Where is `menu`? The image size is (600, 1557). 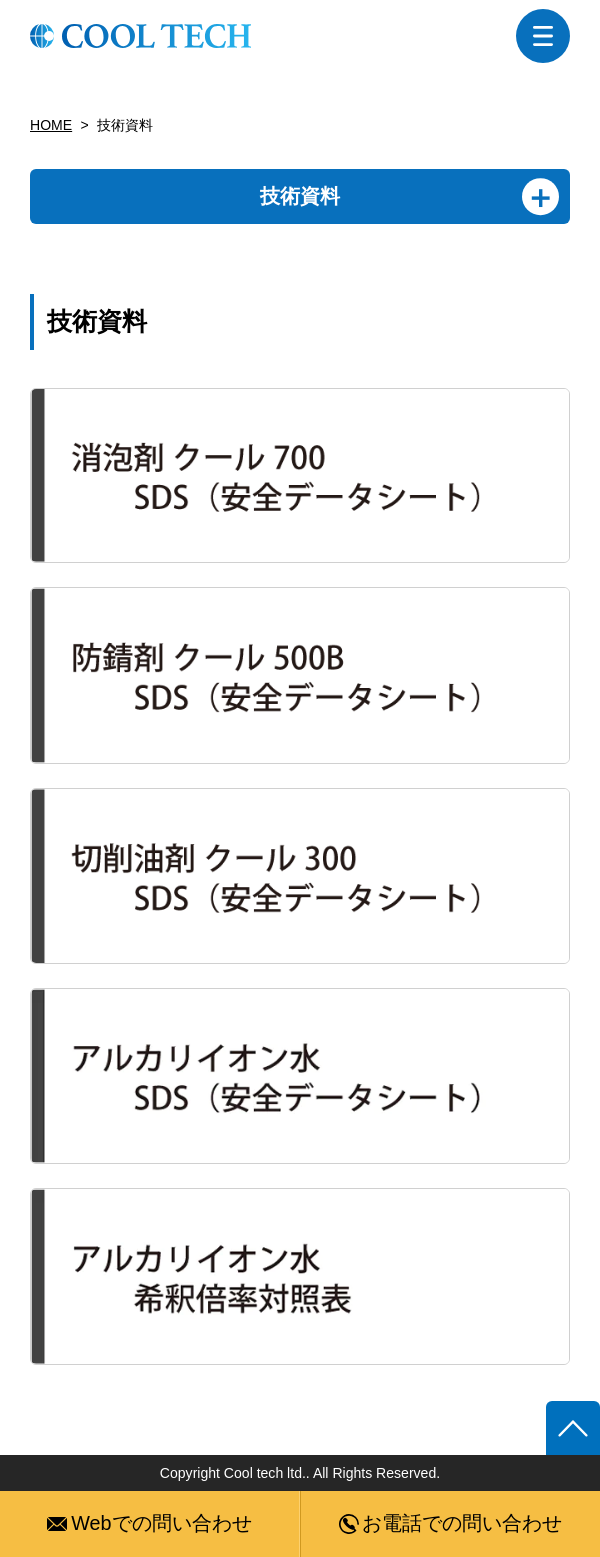
menu is located at coordinates (543, 36).